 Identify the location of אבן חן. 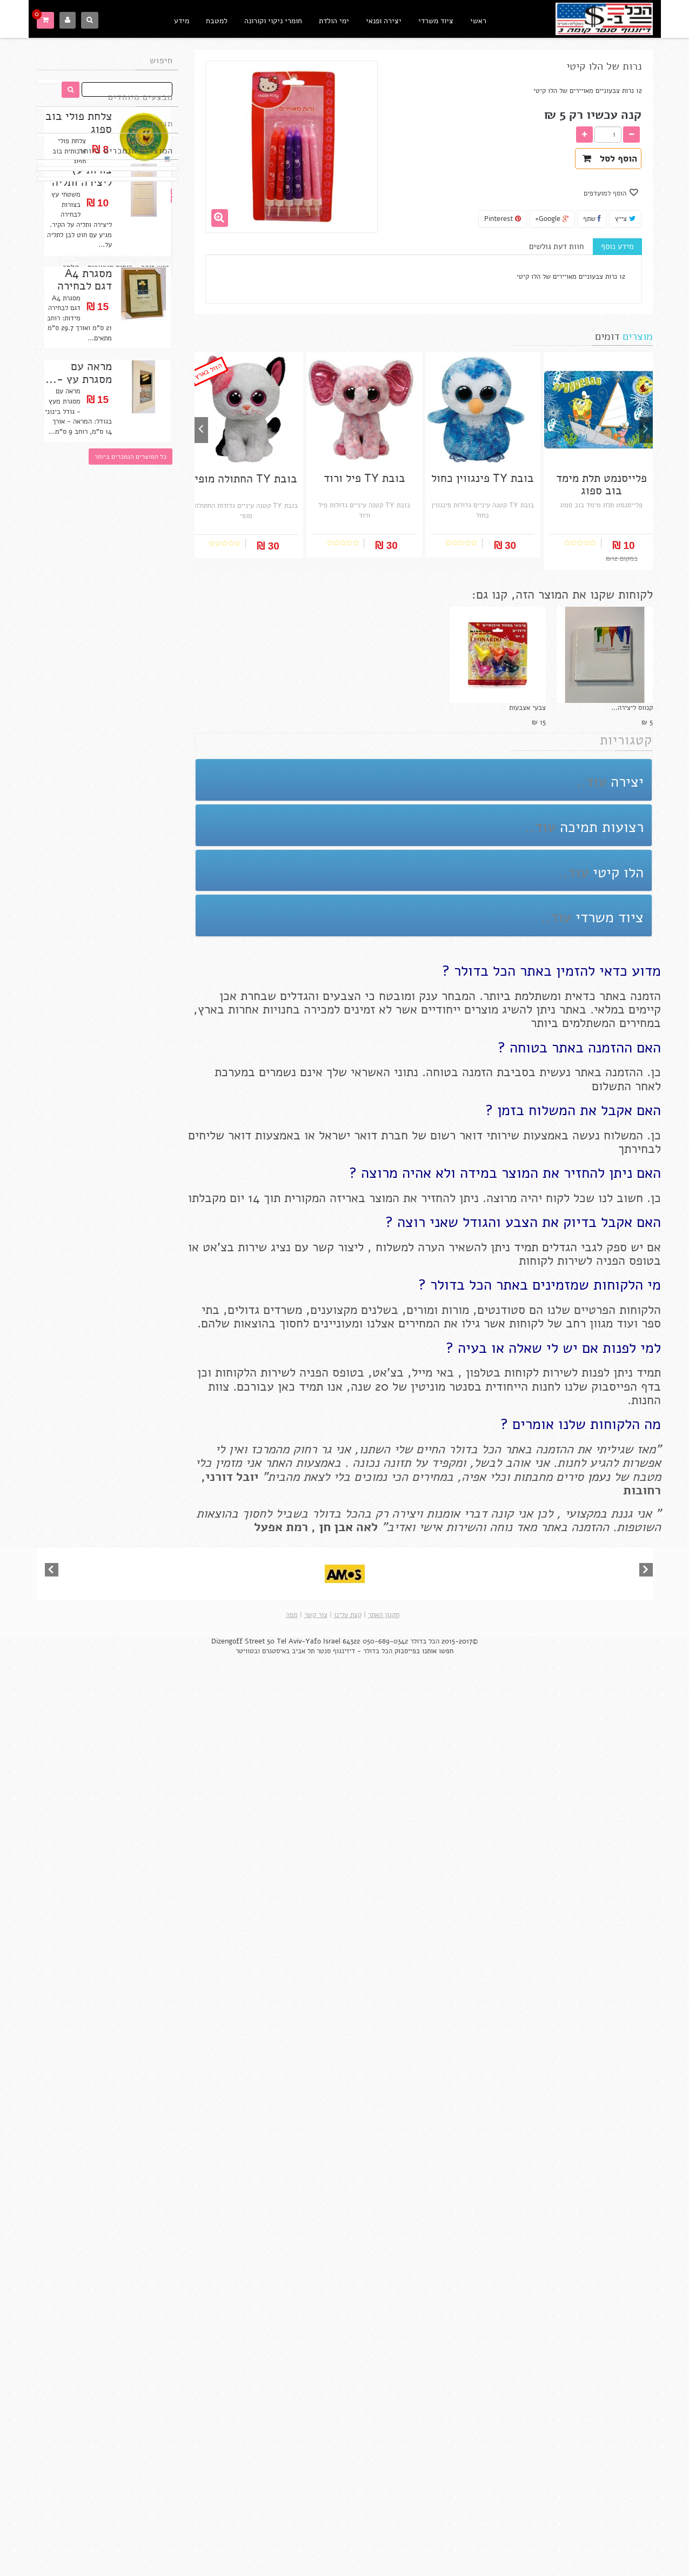
(336, 1527).